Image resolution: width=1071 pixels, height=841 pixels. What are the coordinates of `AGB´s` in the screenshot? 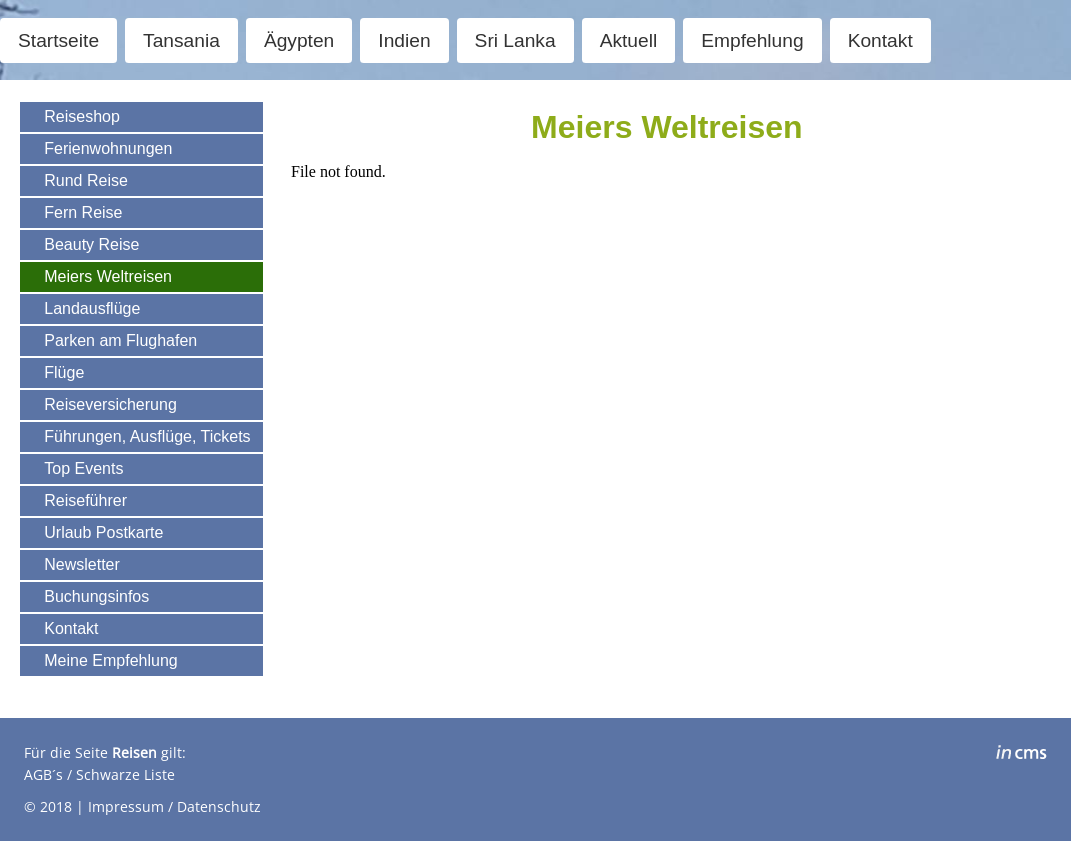 It's located at (43, 774).